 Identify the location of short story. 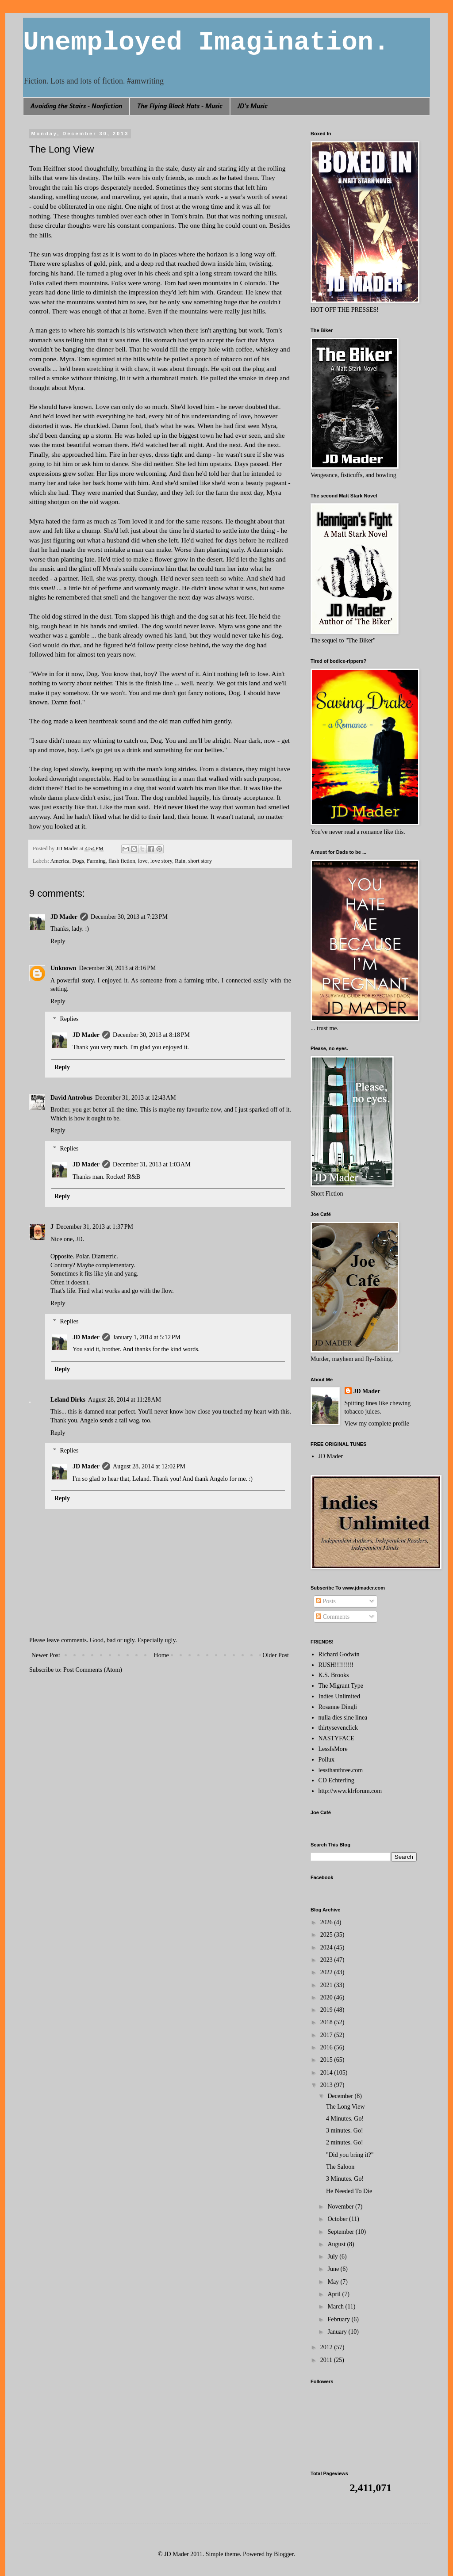
(200, 861).